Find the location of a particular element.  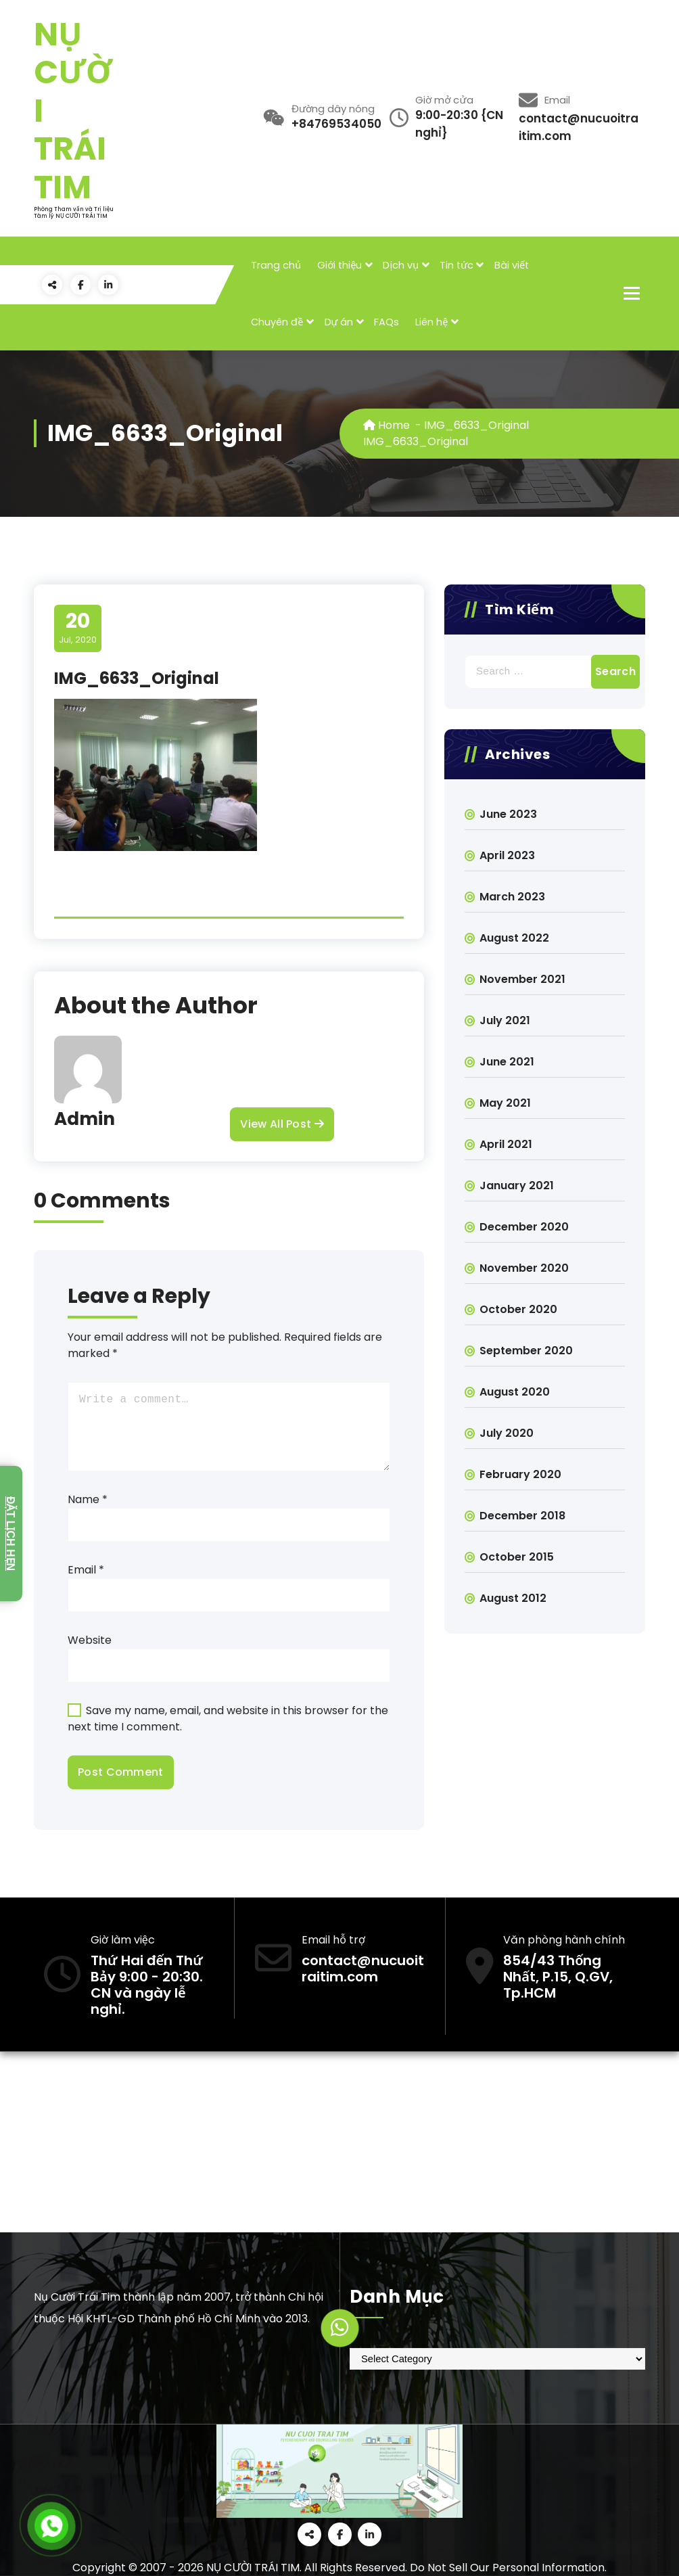

August 2012 is located at coordinates (512, 1598).